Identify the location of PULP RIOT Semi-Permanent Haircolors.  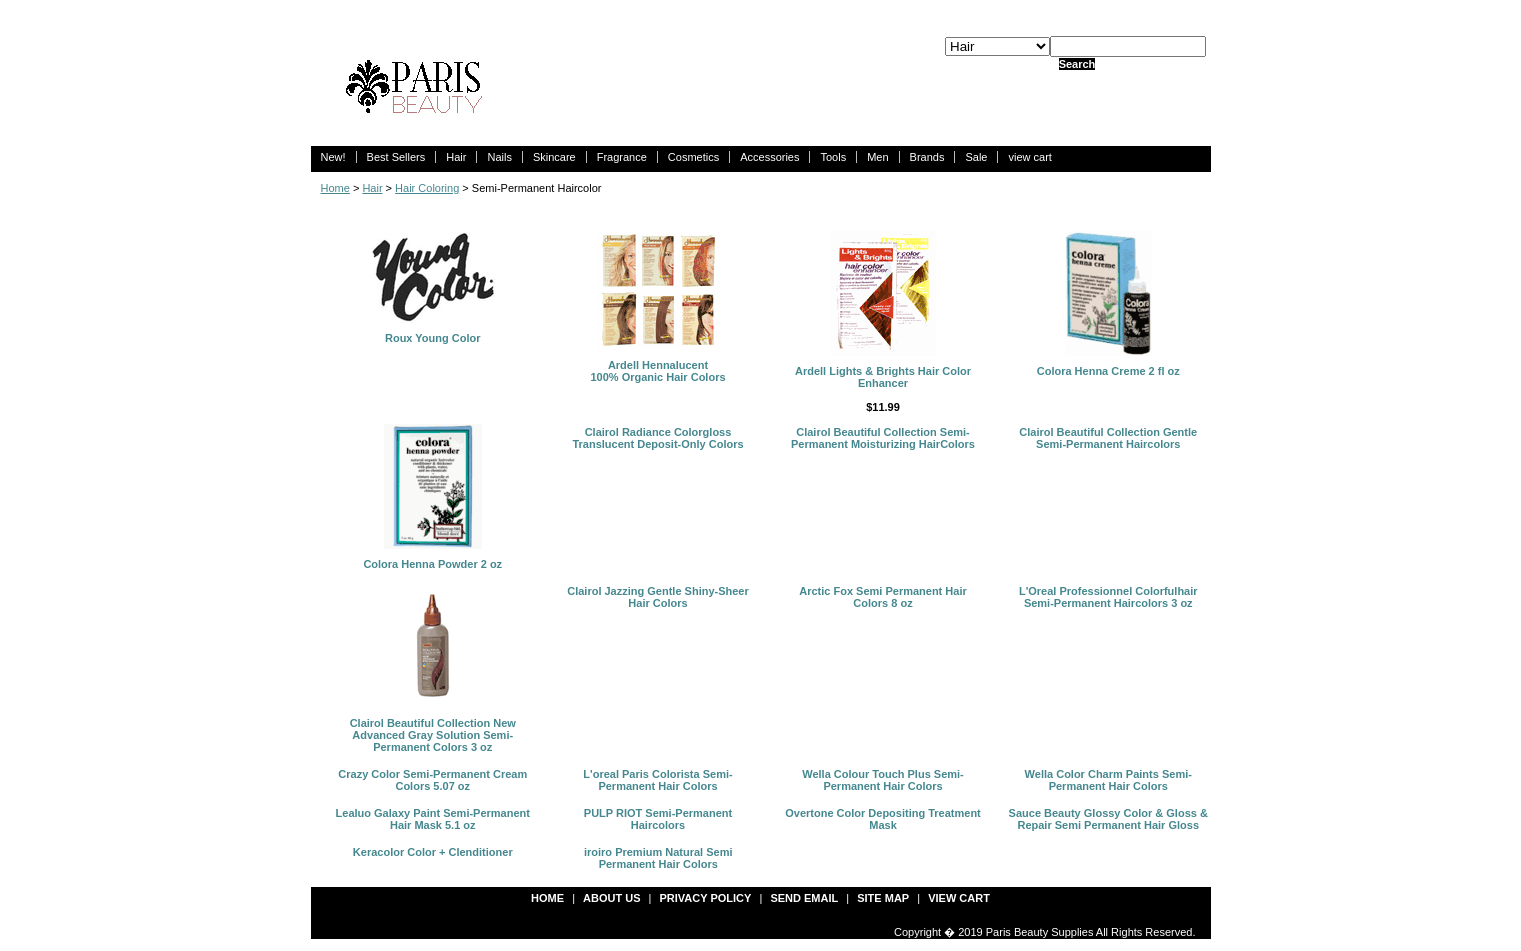
(658, 819).